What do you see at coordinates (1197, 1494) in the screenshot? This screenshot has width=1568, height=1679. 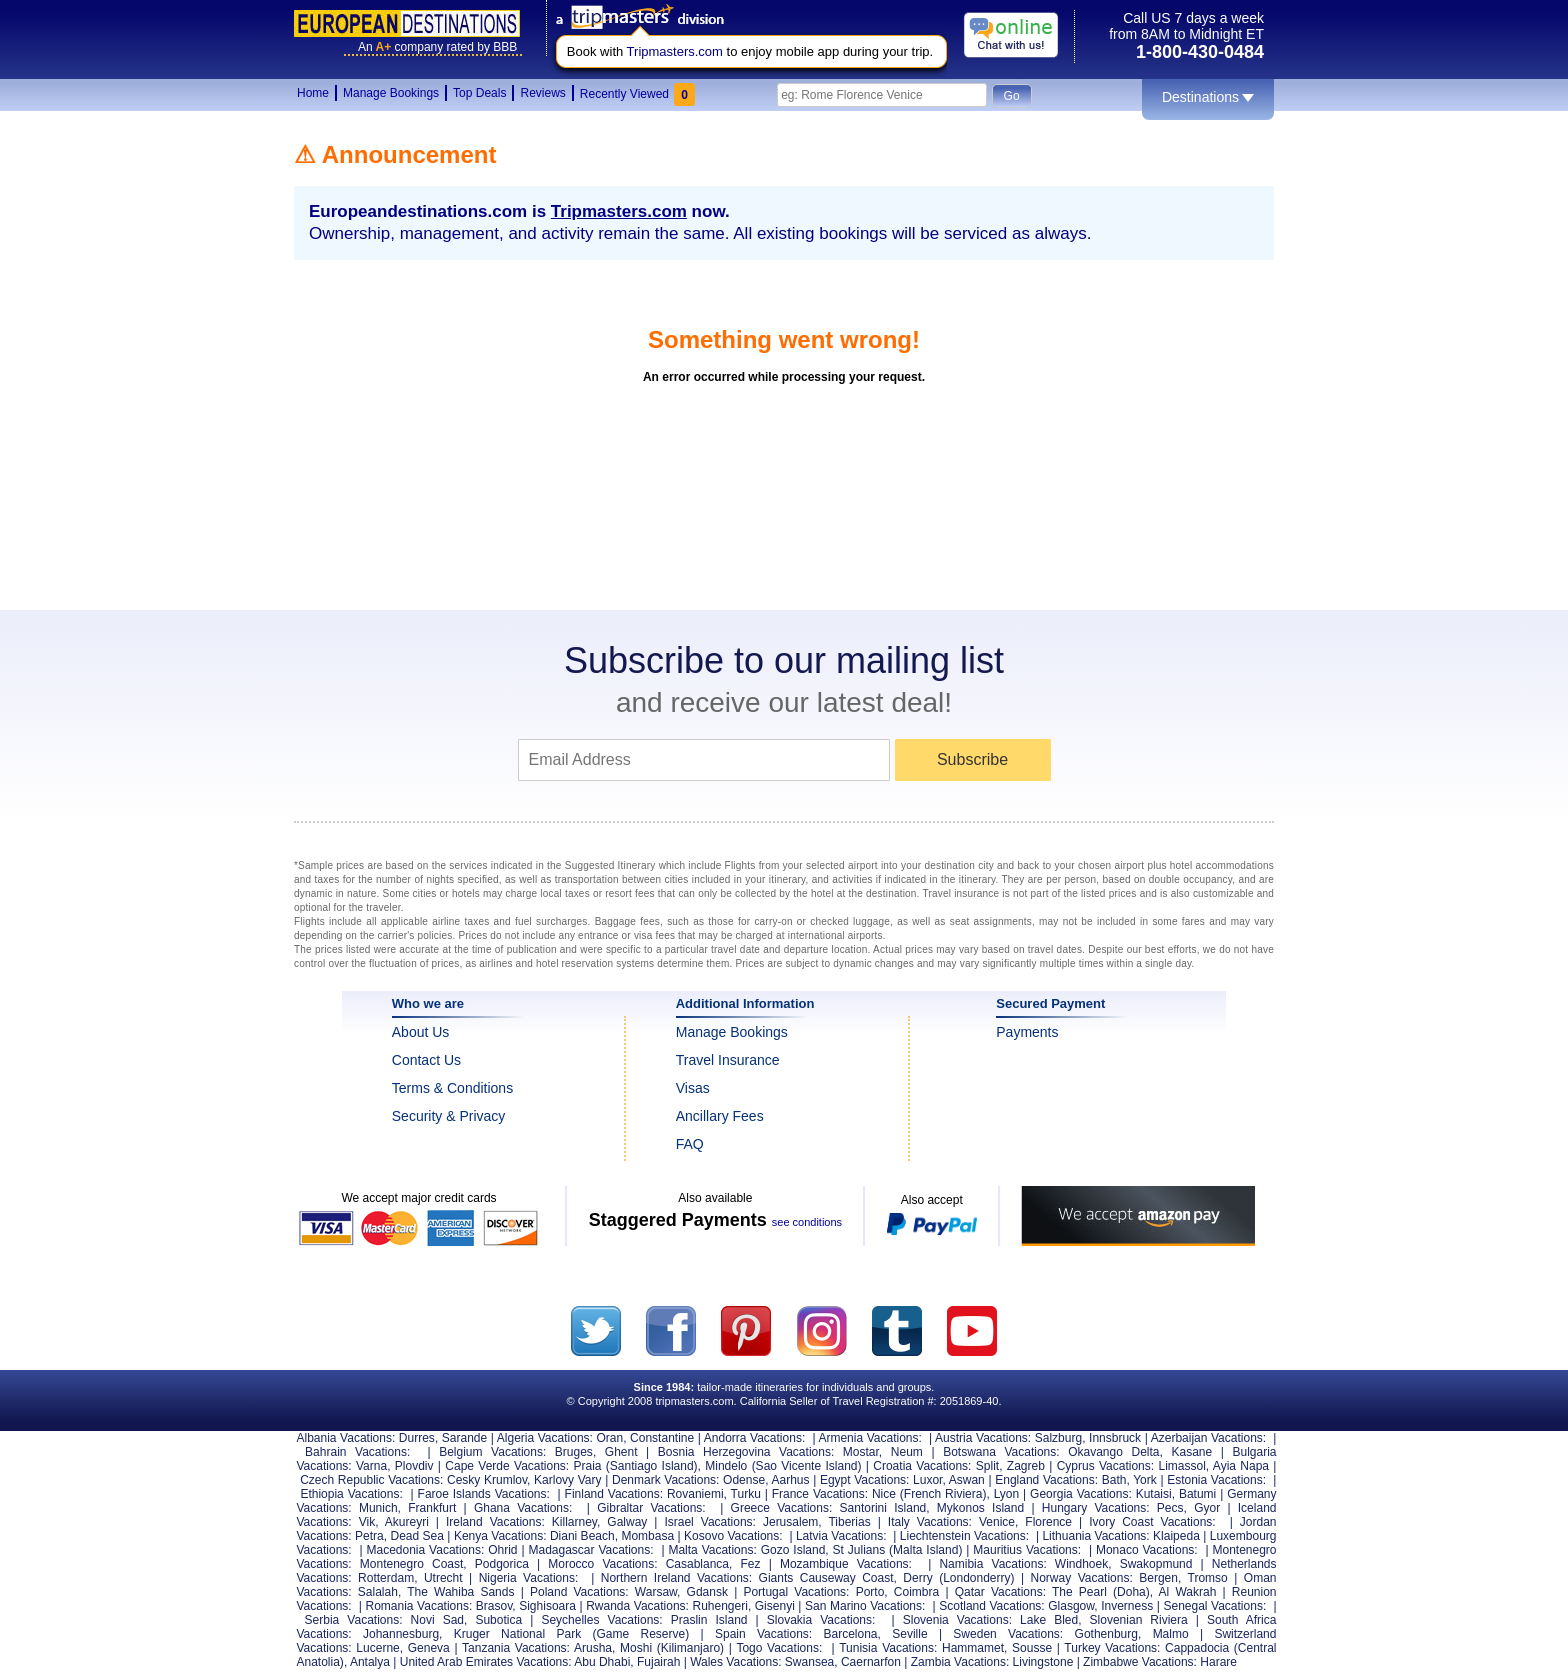 I see `Batumi` at bounding box center [1197, 1494].